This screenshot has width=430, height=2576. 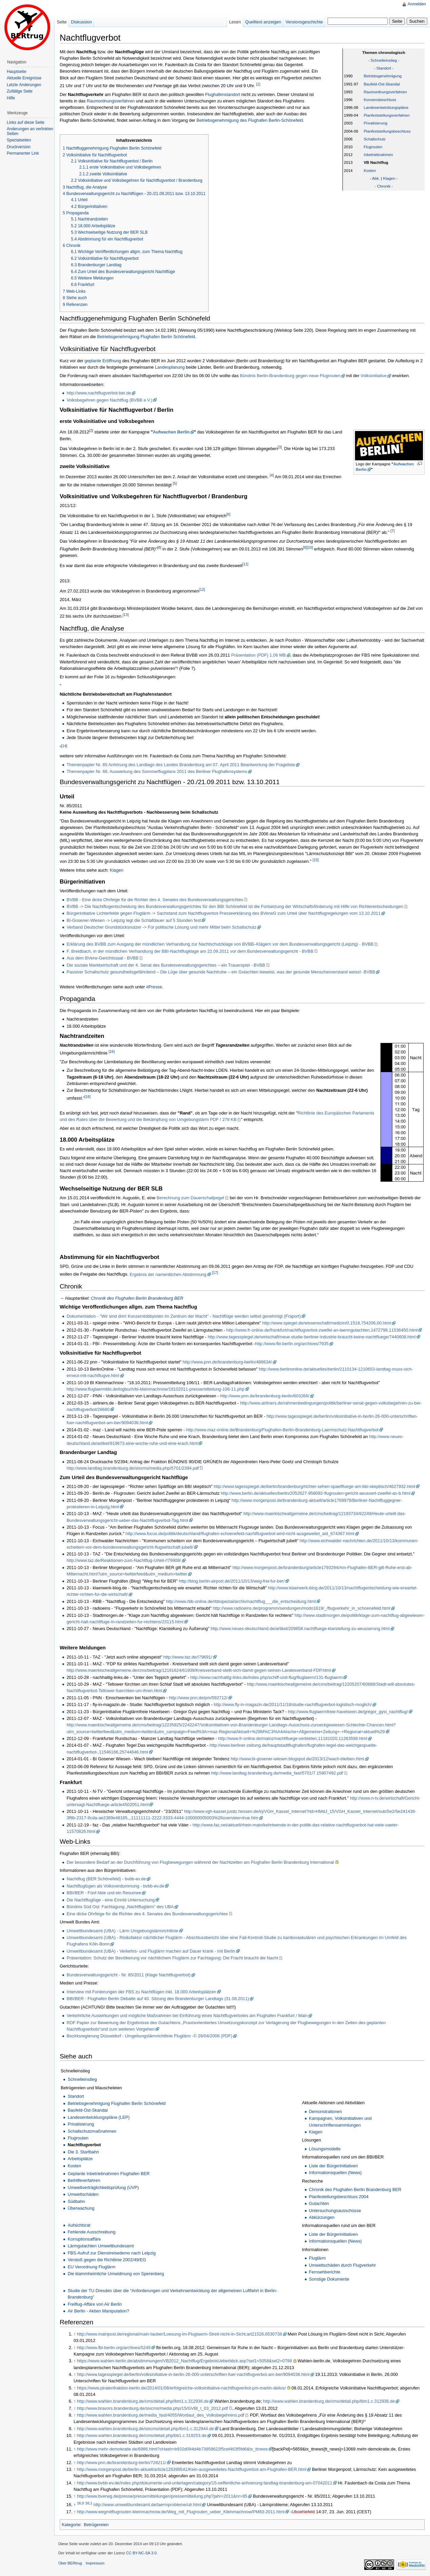 What do you see at coordinates (386, 107) in the screenshot?
I see `Landesentwicklungspläne` at bounding box center [386, 107].